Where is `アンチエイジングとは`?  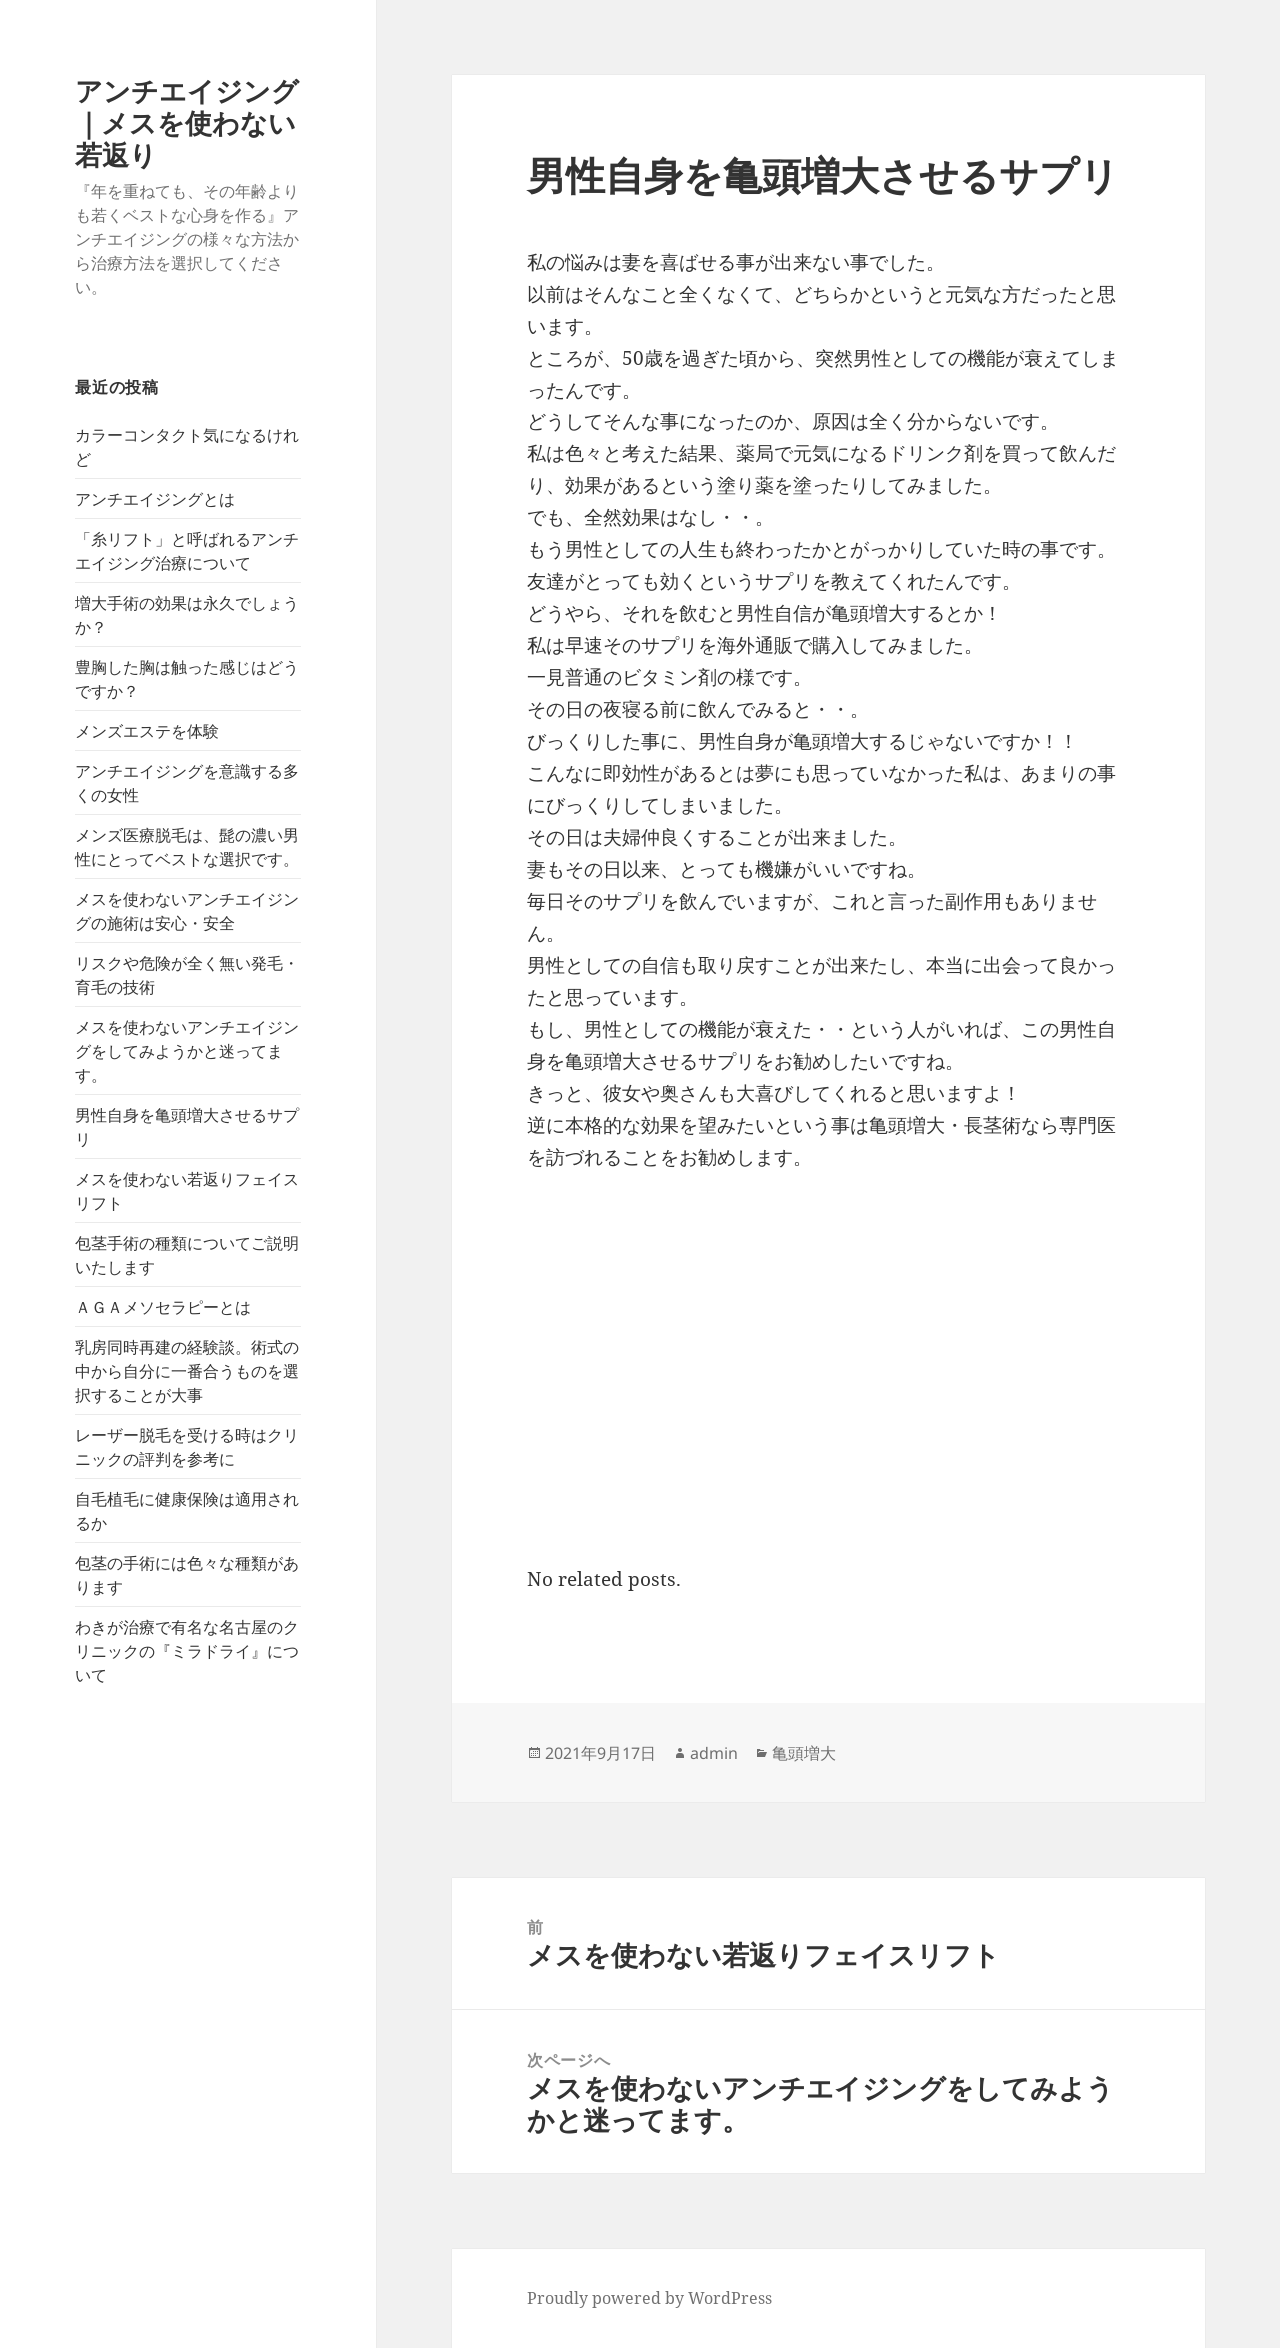 アンチエイジングとは is located at coordinates (155, 499).